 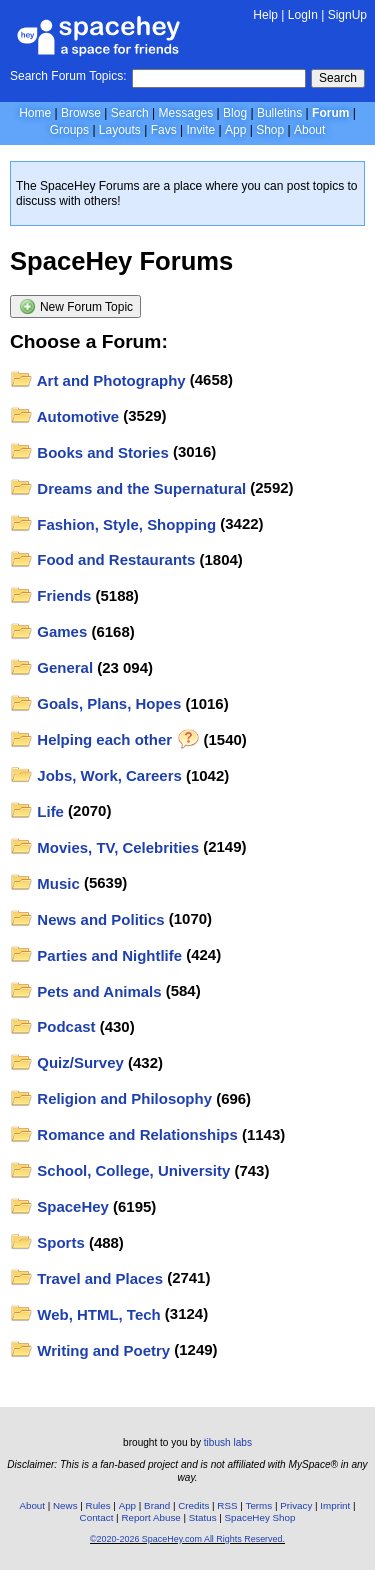 What do you see at coordinates (35, 113) in the screenshot?
I see `Home` at bounding box center [35, 113].